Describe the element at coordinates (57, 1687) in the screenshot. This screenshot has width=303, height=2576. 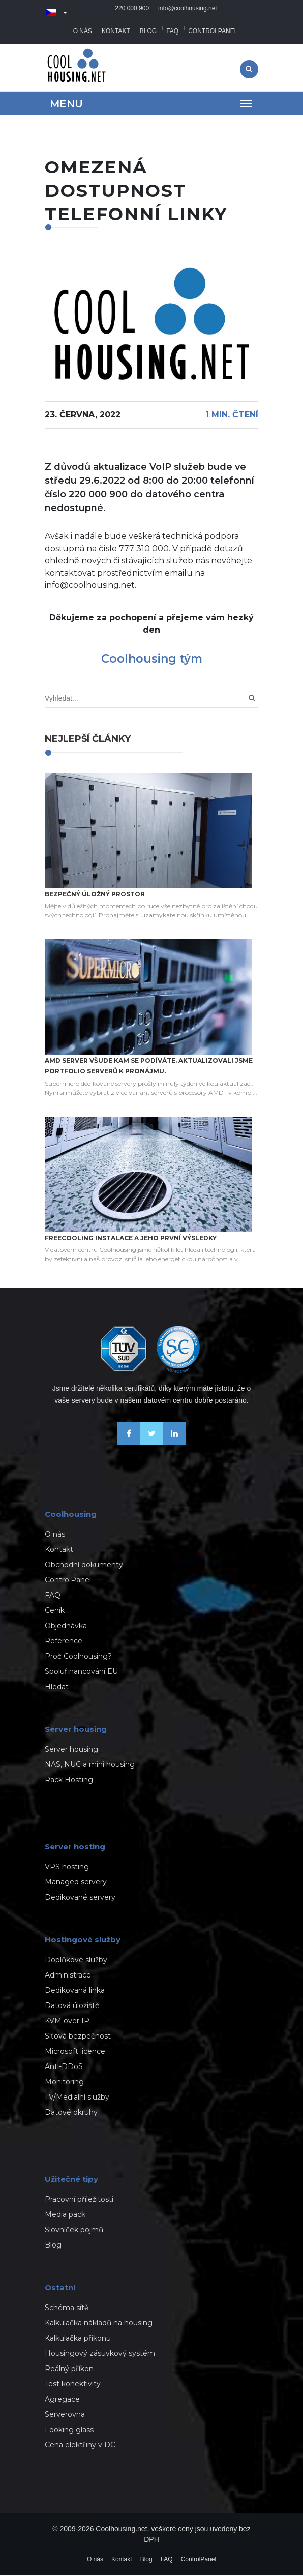
I see `Hledat` at that location.